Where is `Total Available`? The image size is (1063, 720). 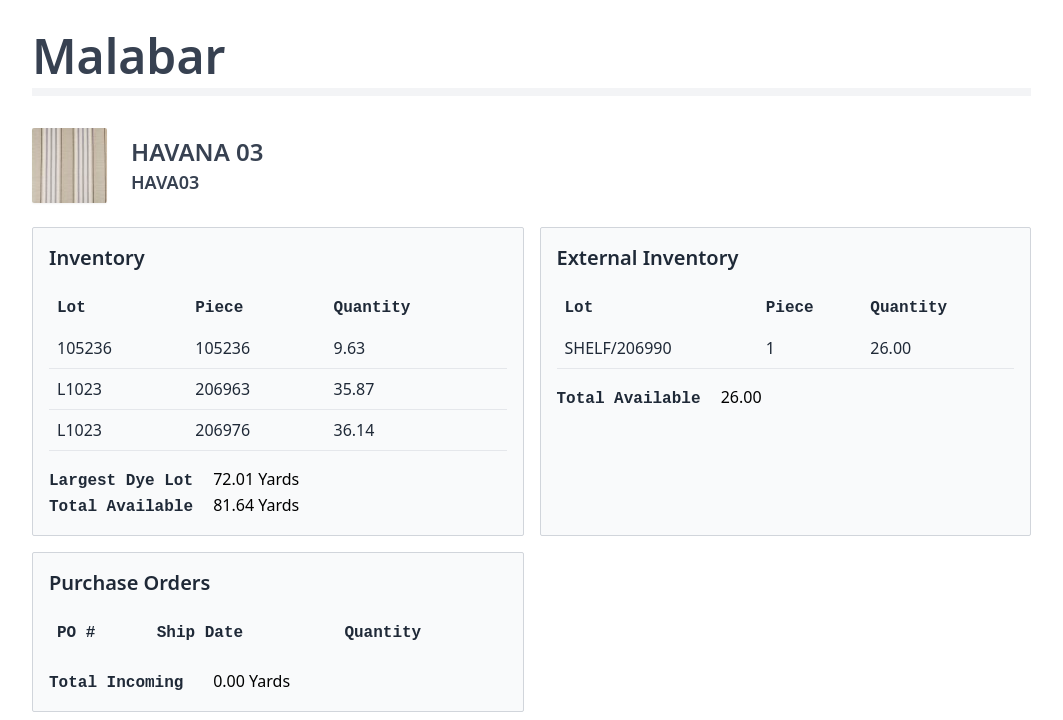 Total Available is located at coordinates (121, 507).